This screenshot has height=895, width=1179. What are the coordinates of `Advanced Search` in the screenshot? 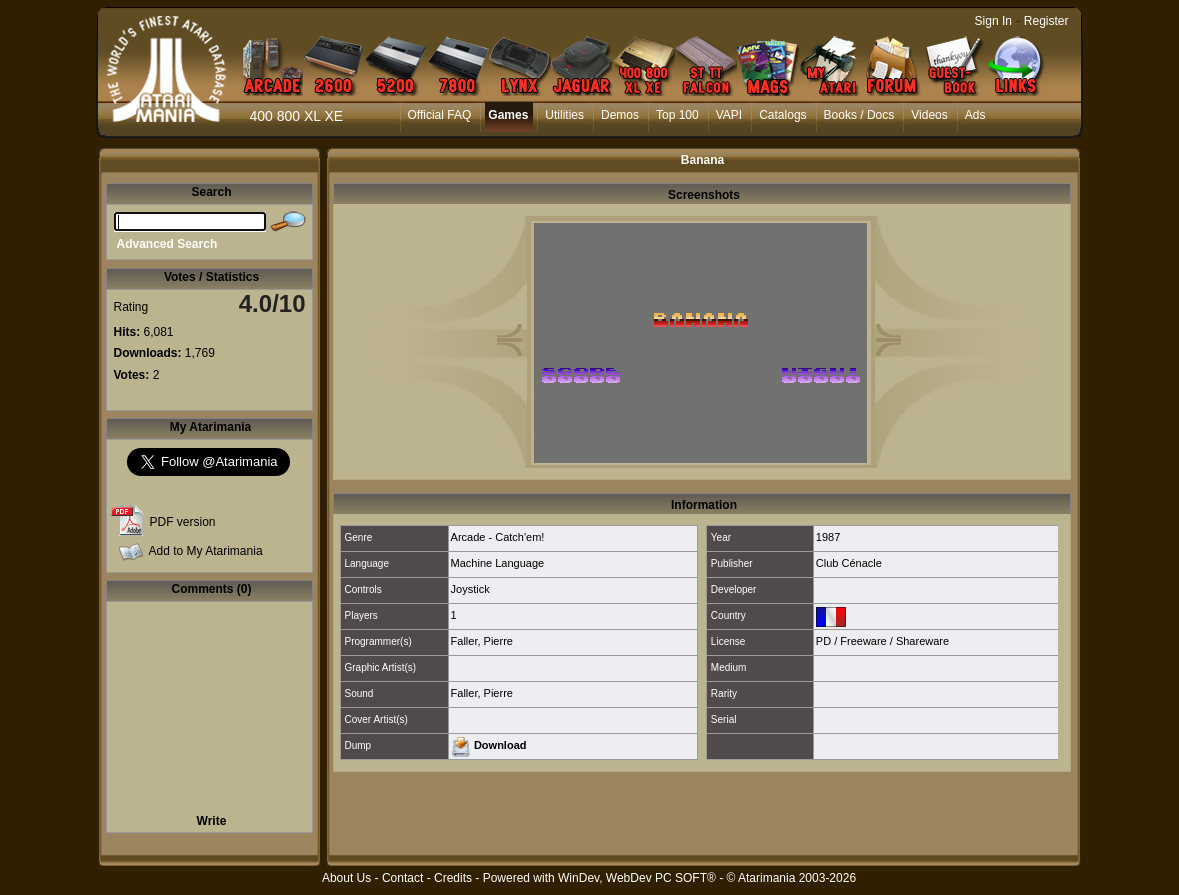 It's located at (167, 244).